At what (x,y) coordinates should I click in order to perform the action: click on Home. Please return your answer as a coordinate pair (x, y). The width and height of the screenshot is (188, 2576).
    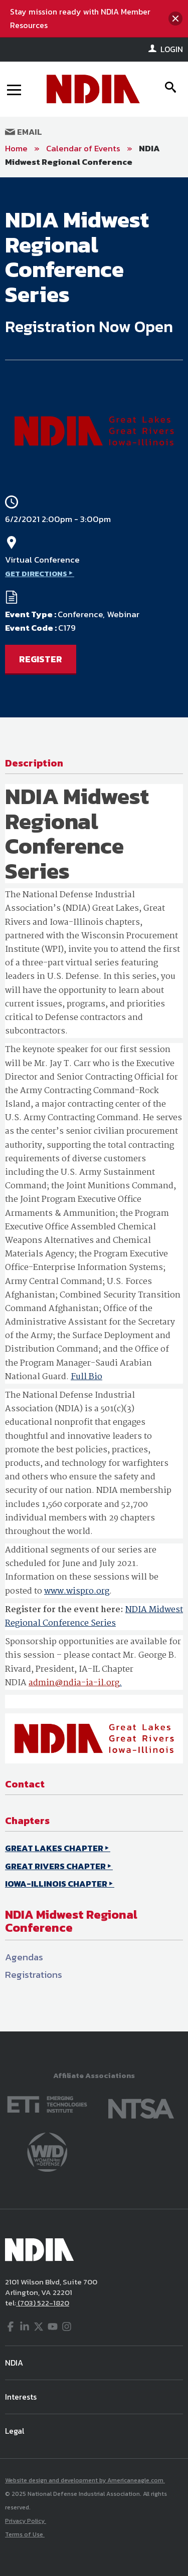
    Looking at the image, I should click on (16, 148).